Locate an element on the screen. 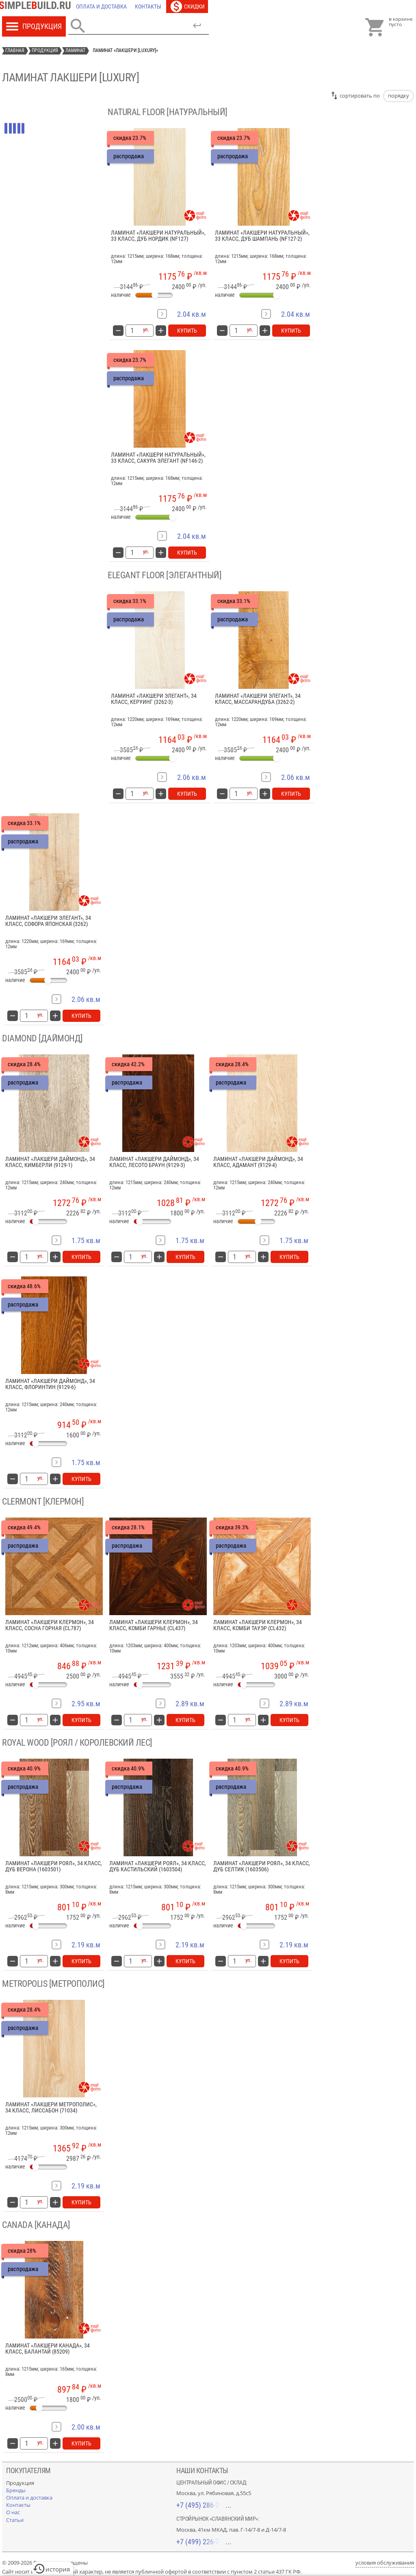 This screenshot has height=2576, width=416. [количество товара: Ламинат «Лакшери Даймонд», 34 класс, Лесото Браун (9129-3)] is located at coordinates (130, 1257).